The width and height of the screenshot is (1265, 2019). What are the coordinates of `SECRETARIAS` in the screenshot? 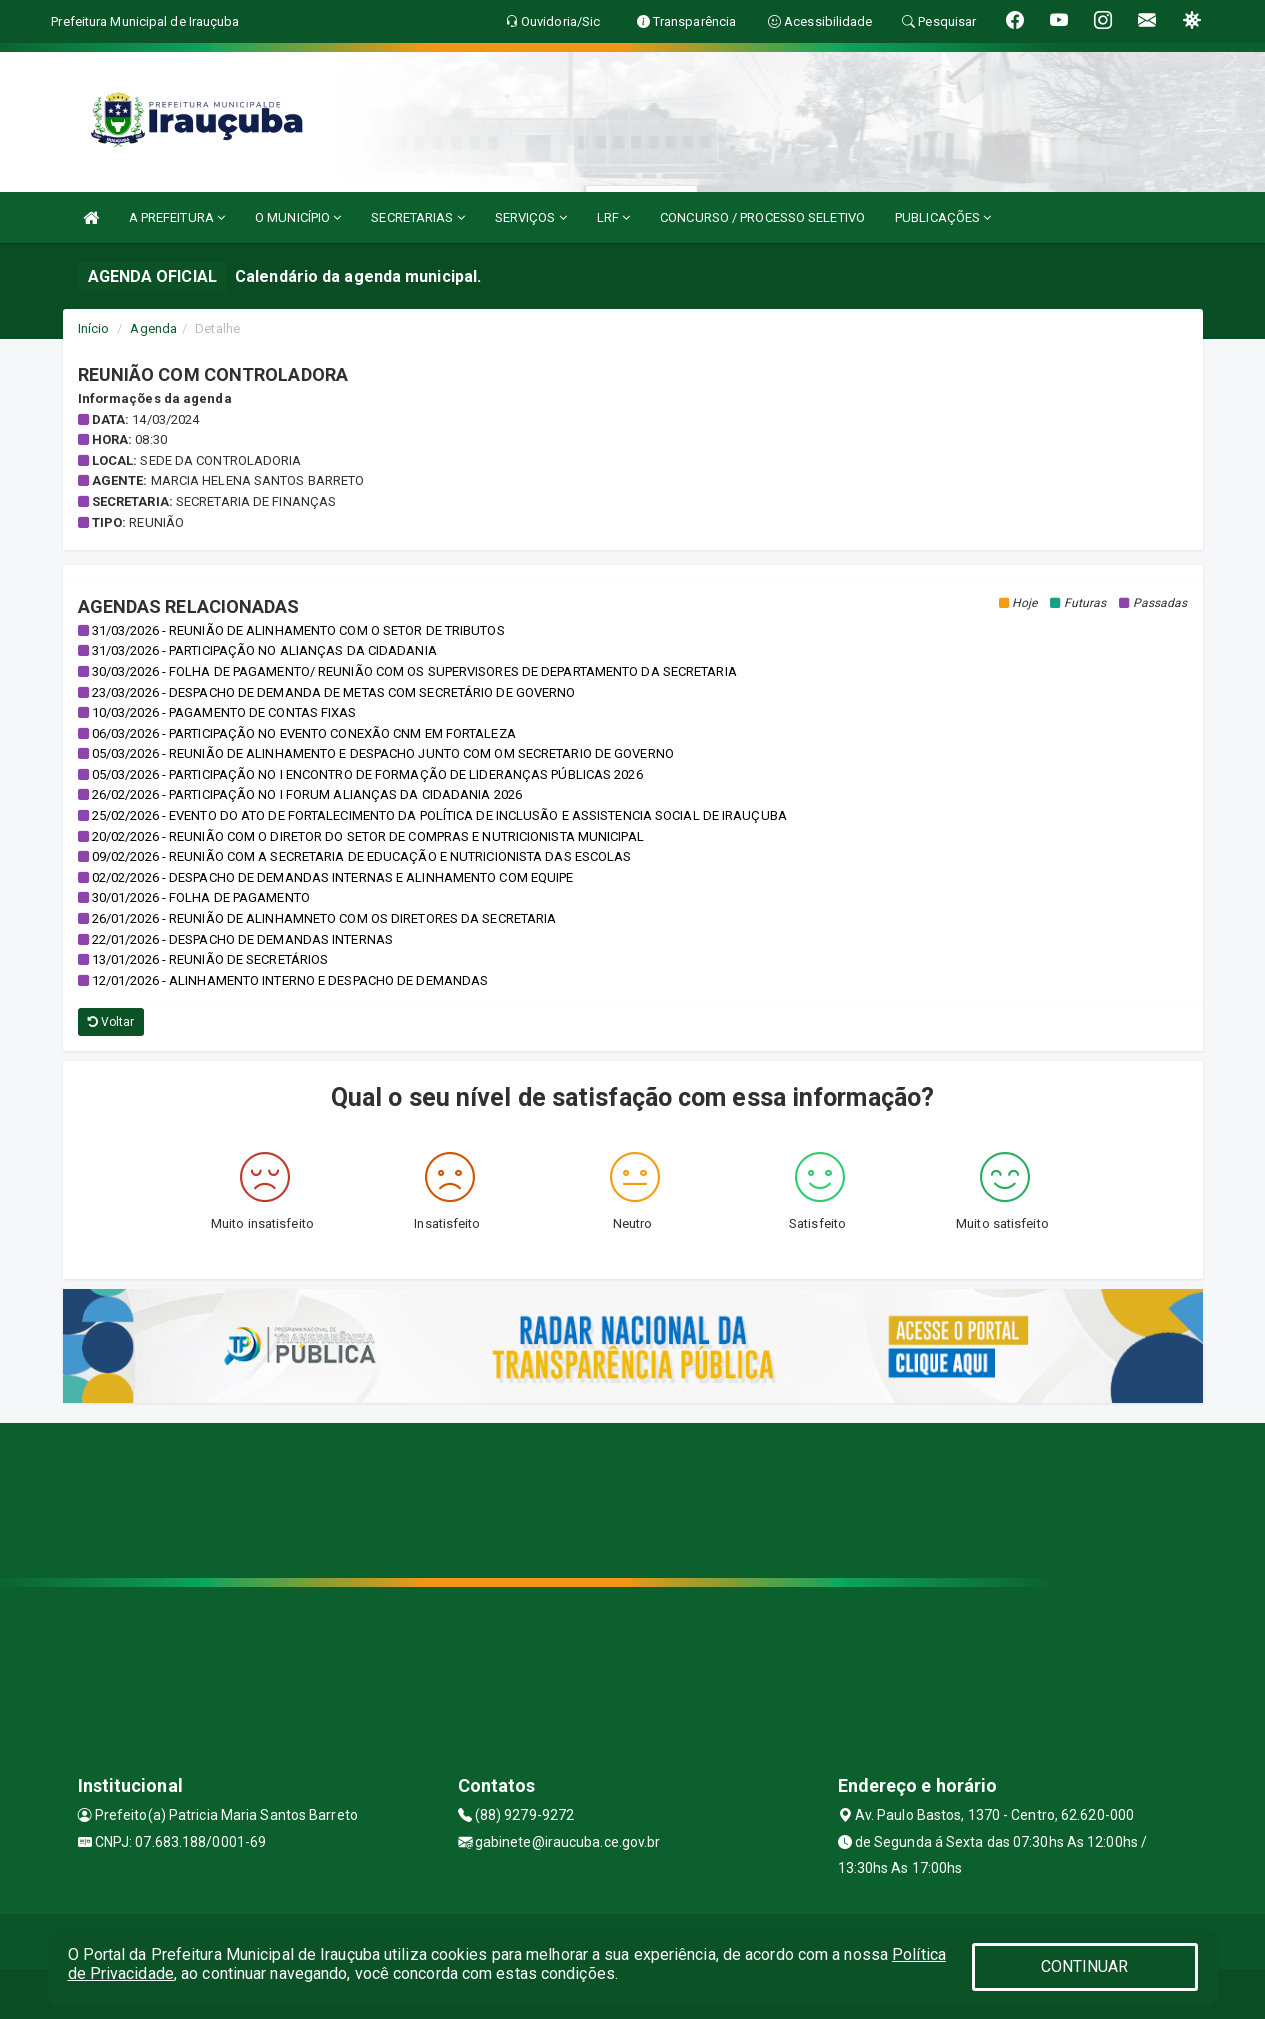 It's located at (417, 217).